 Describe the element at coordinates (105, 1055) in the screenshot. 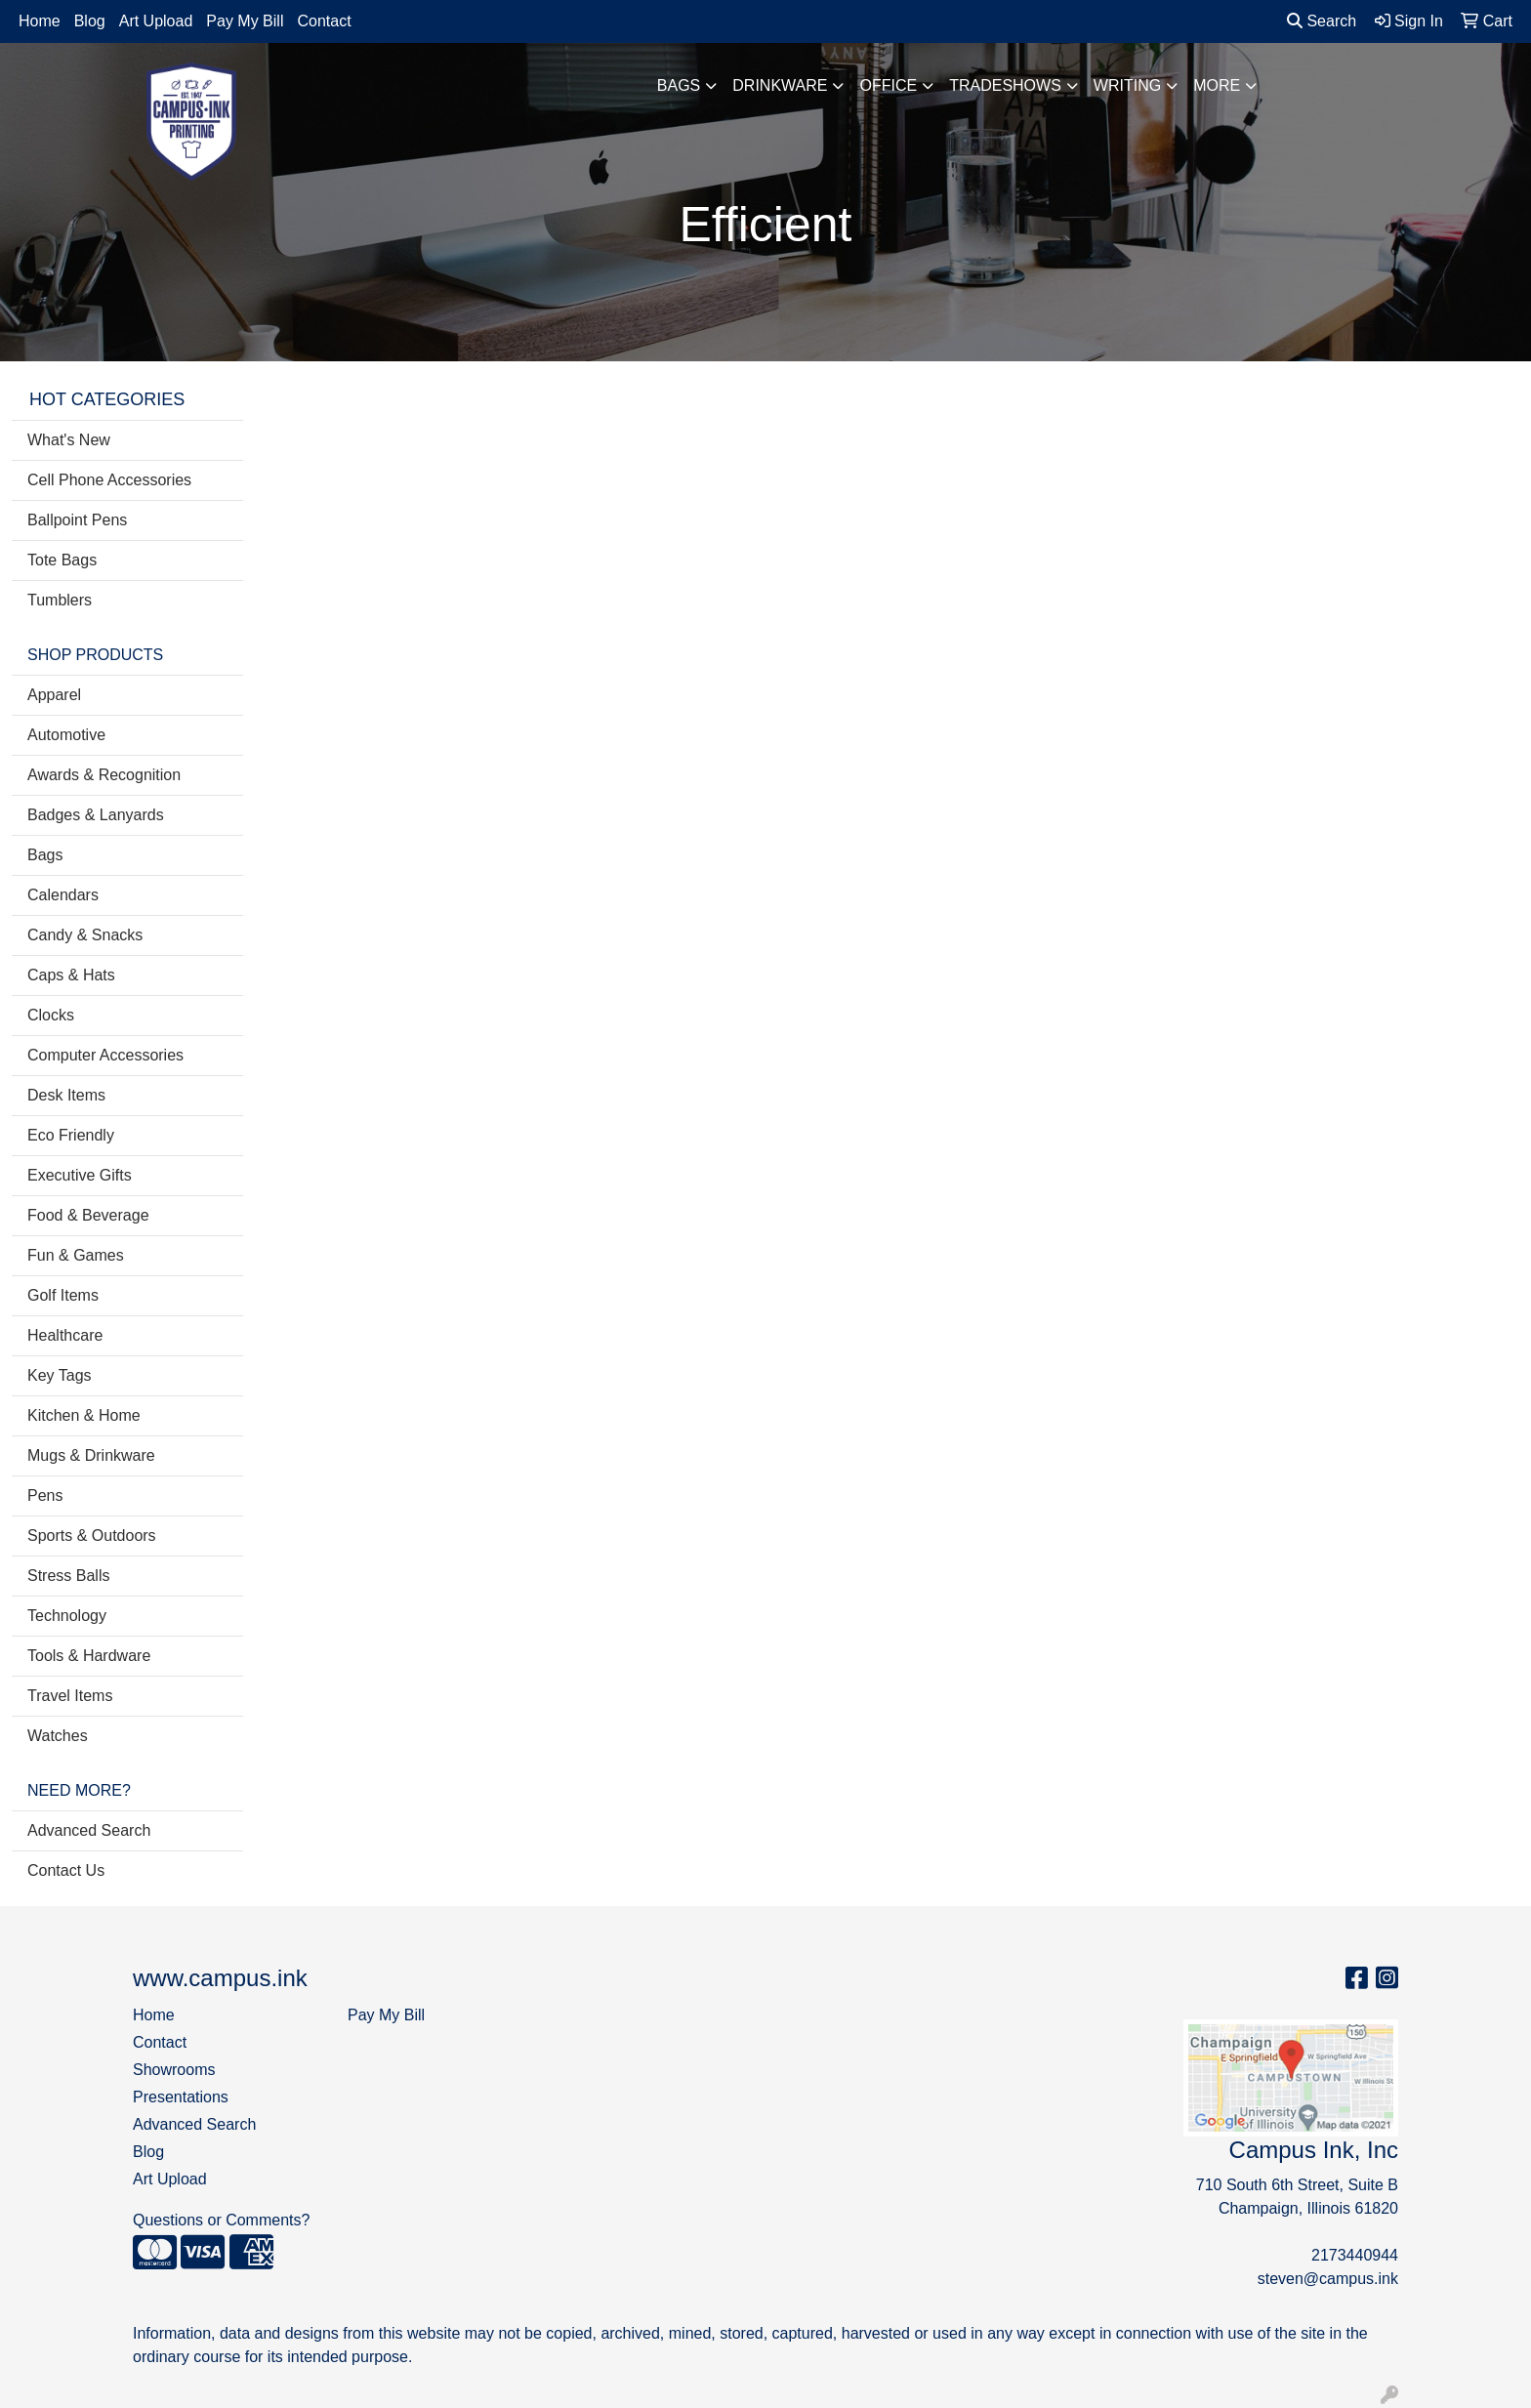

I see `Computer Accessories` at that location.